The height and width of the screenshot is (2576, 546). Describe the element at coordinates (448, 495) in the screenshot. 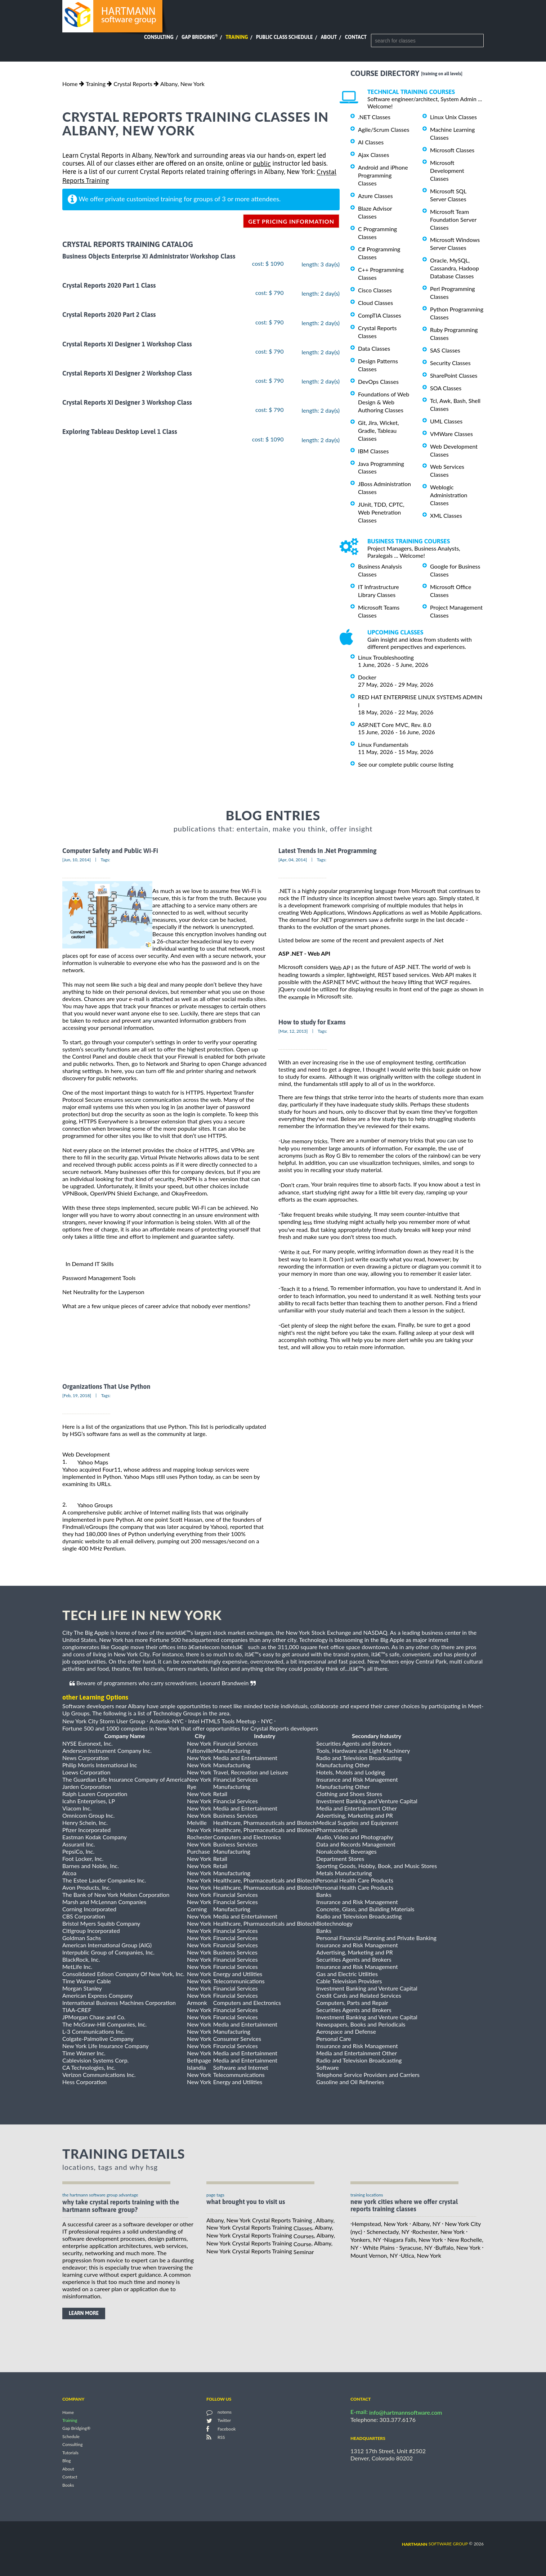

I see `Weblogic Administration Classes` at that location.